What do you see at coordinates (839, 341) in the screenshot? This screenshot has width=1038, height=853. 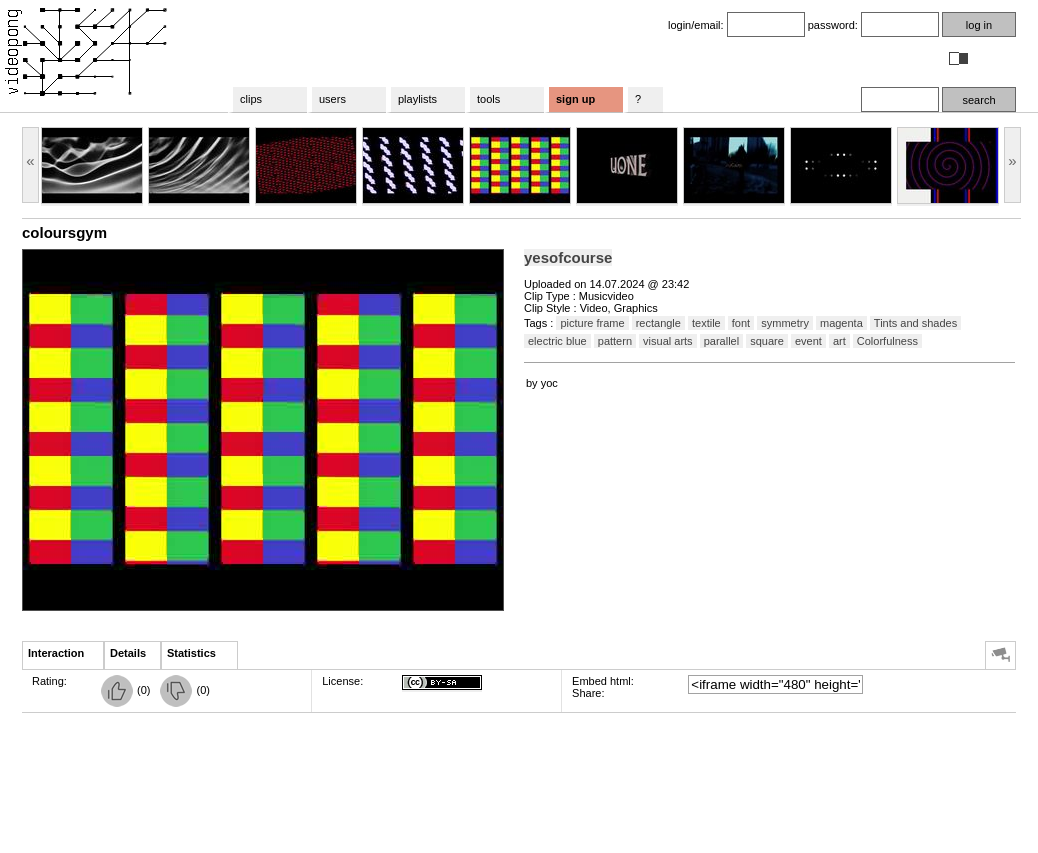 I see `art` at bounding box center [839, 341].